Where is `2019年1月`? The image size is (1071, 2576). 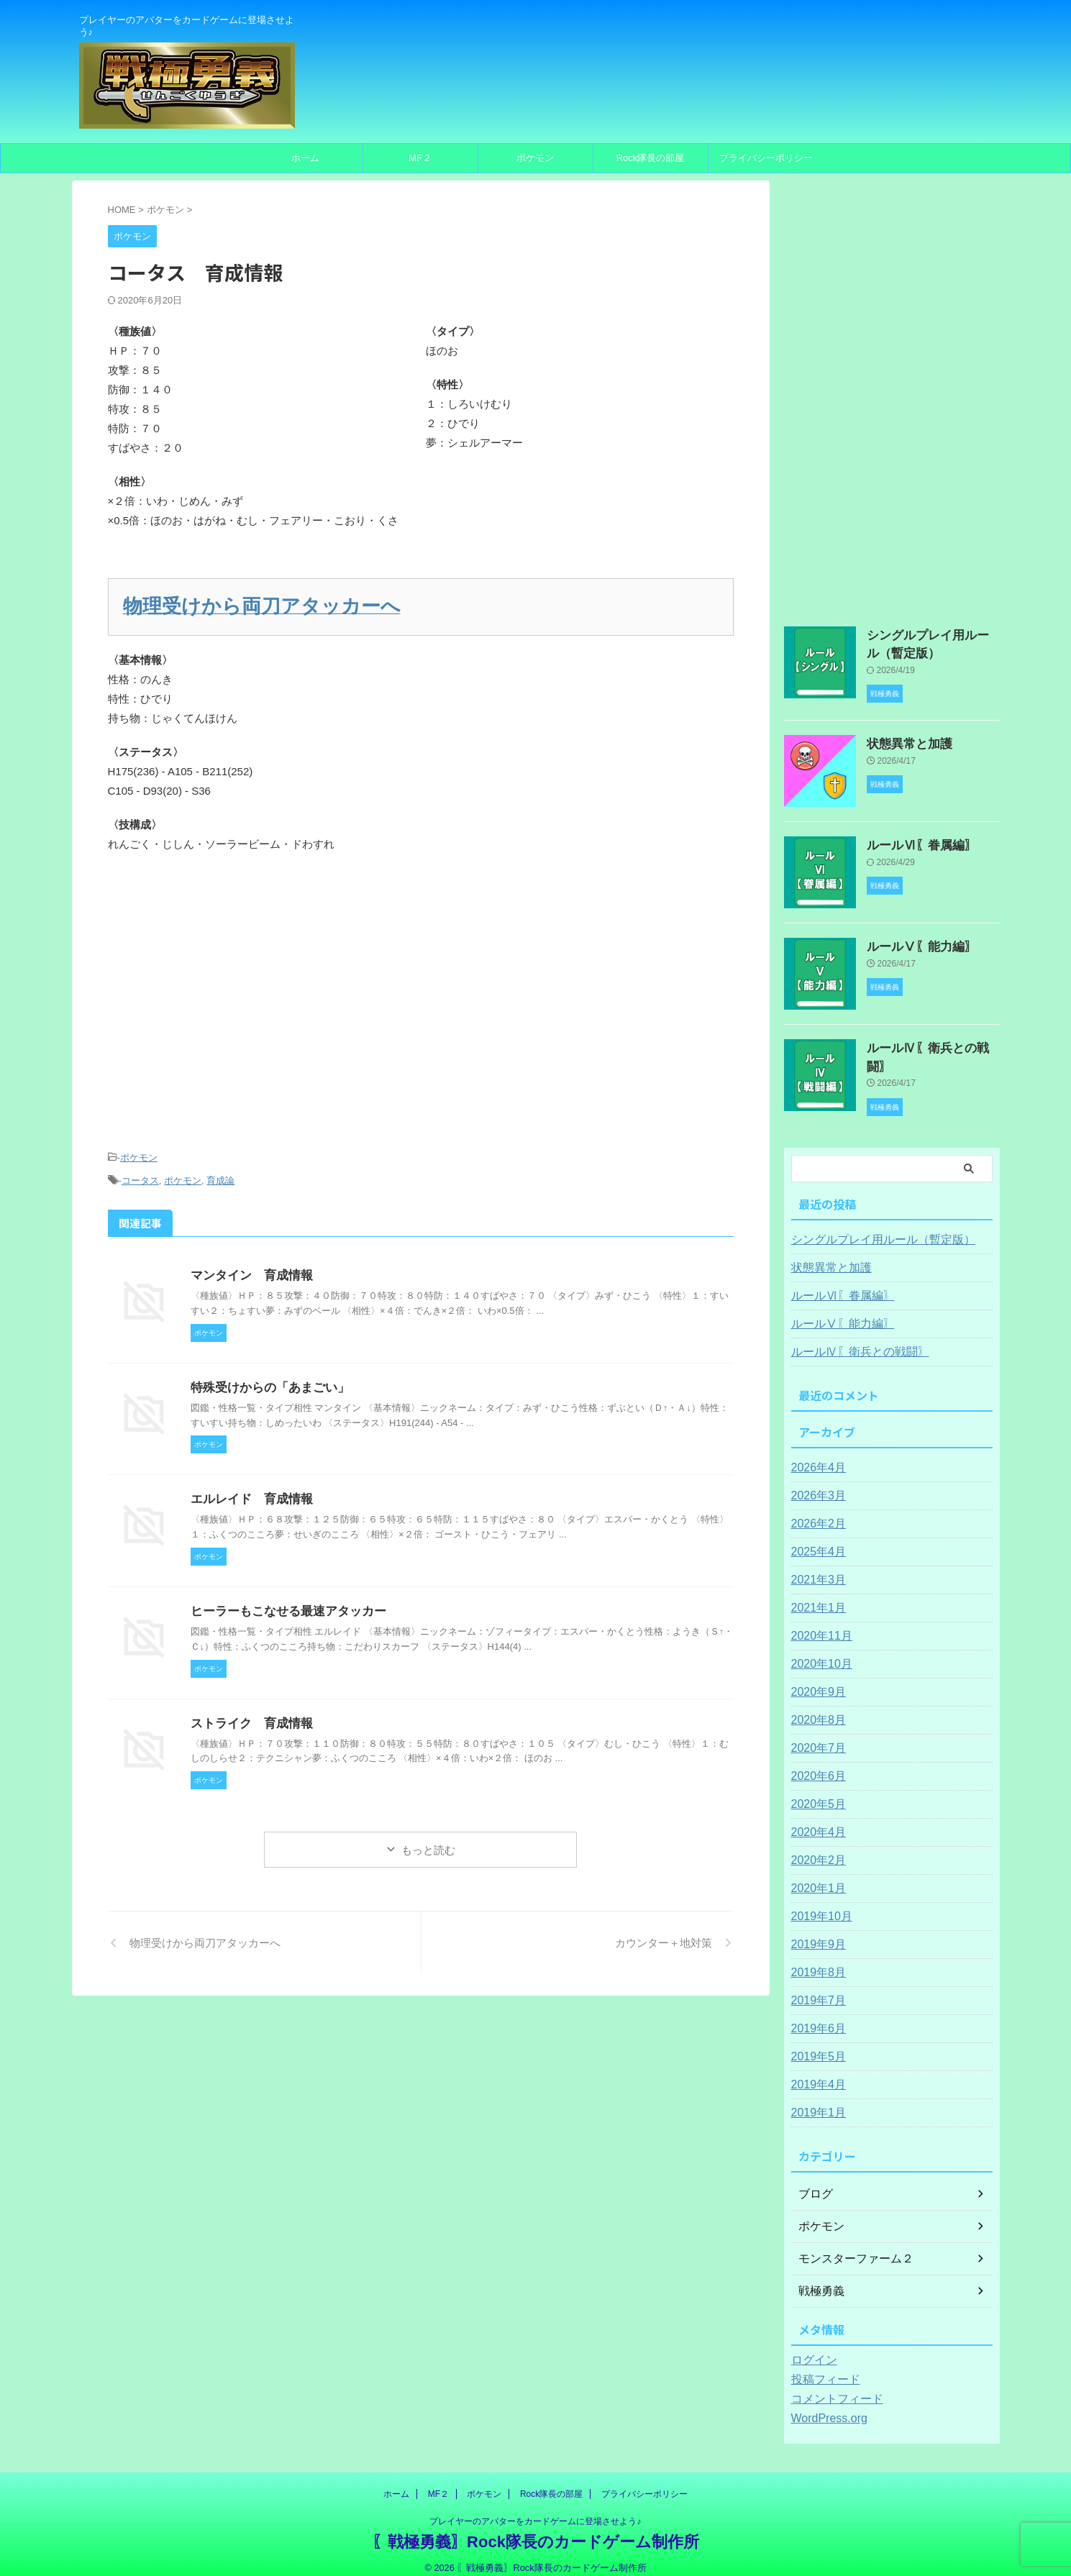 2019年1月 is located at coordinates (815, 2100).